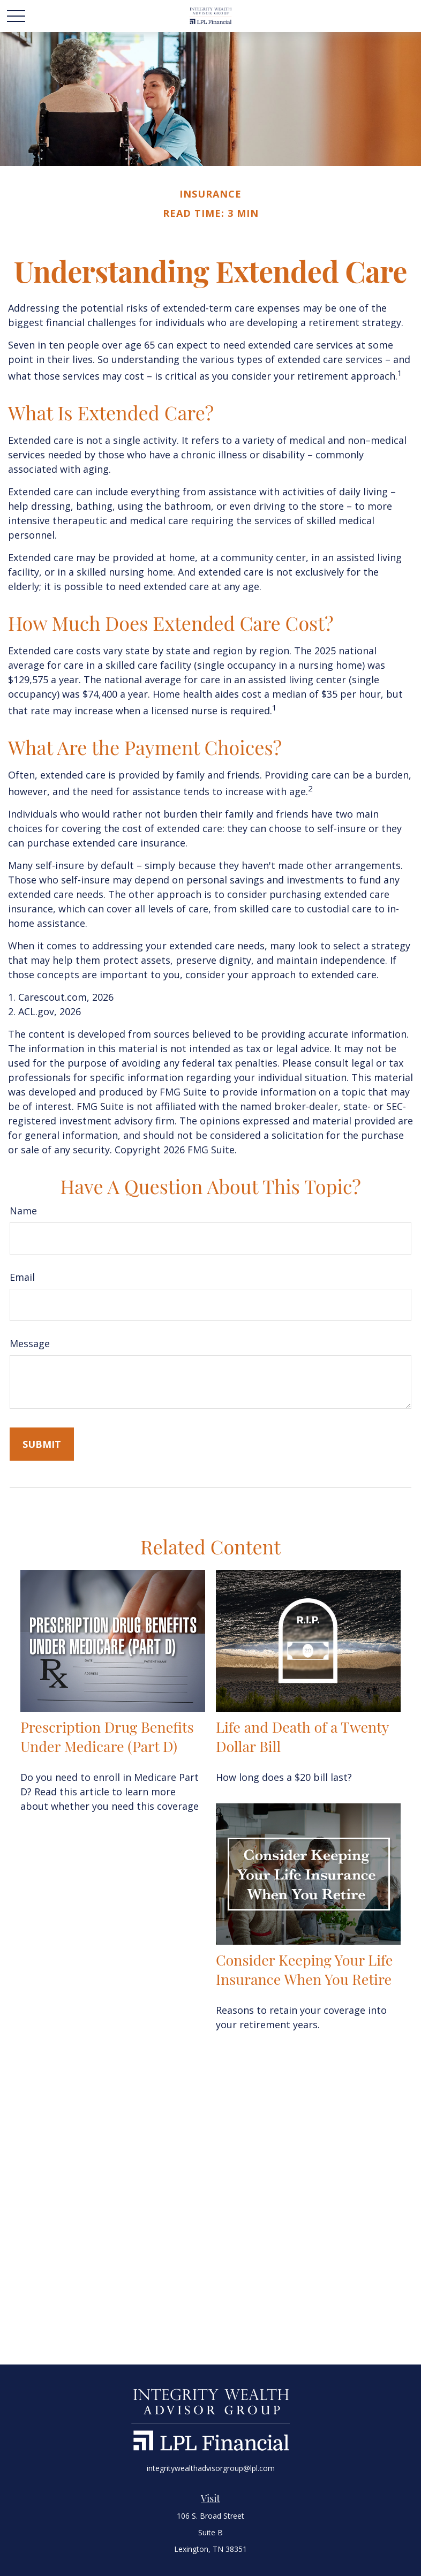 This screenshot has height=2576, width=421. Describe the element at coordinates (22, 1277) in the screenshot. I see `Email` at that location.